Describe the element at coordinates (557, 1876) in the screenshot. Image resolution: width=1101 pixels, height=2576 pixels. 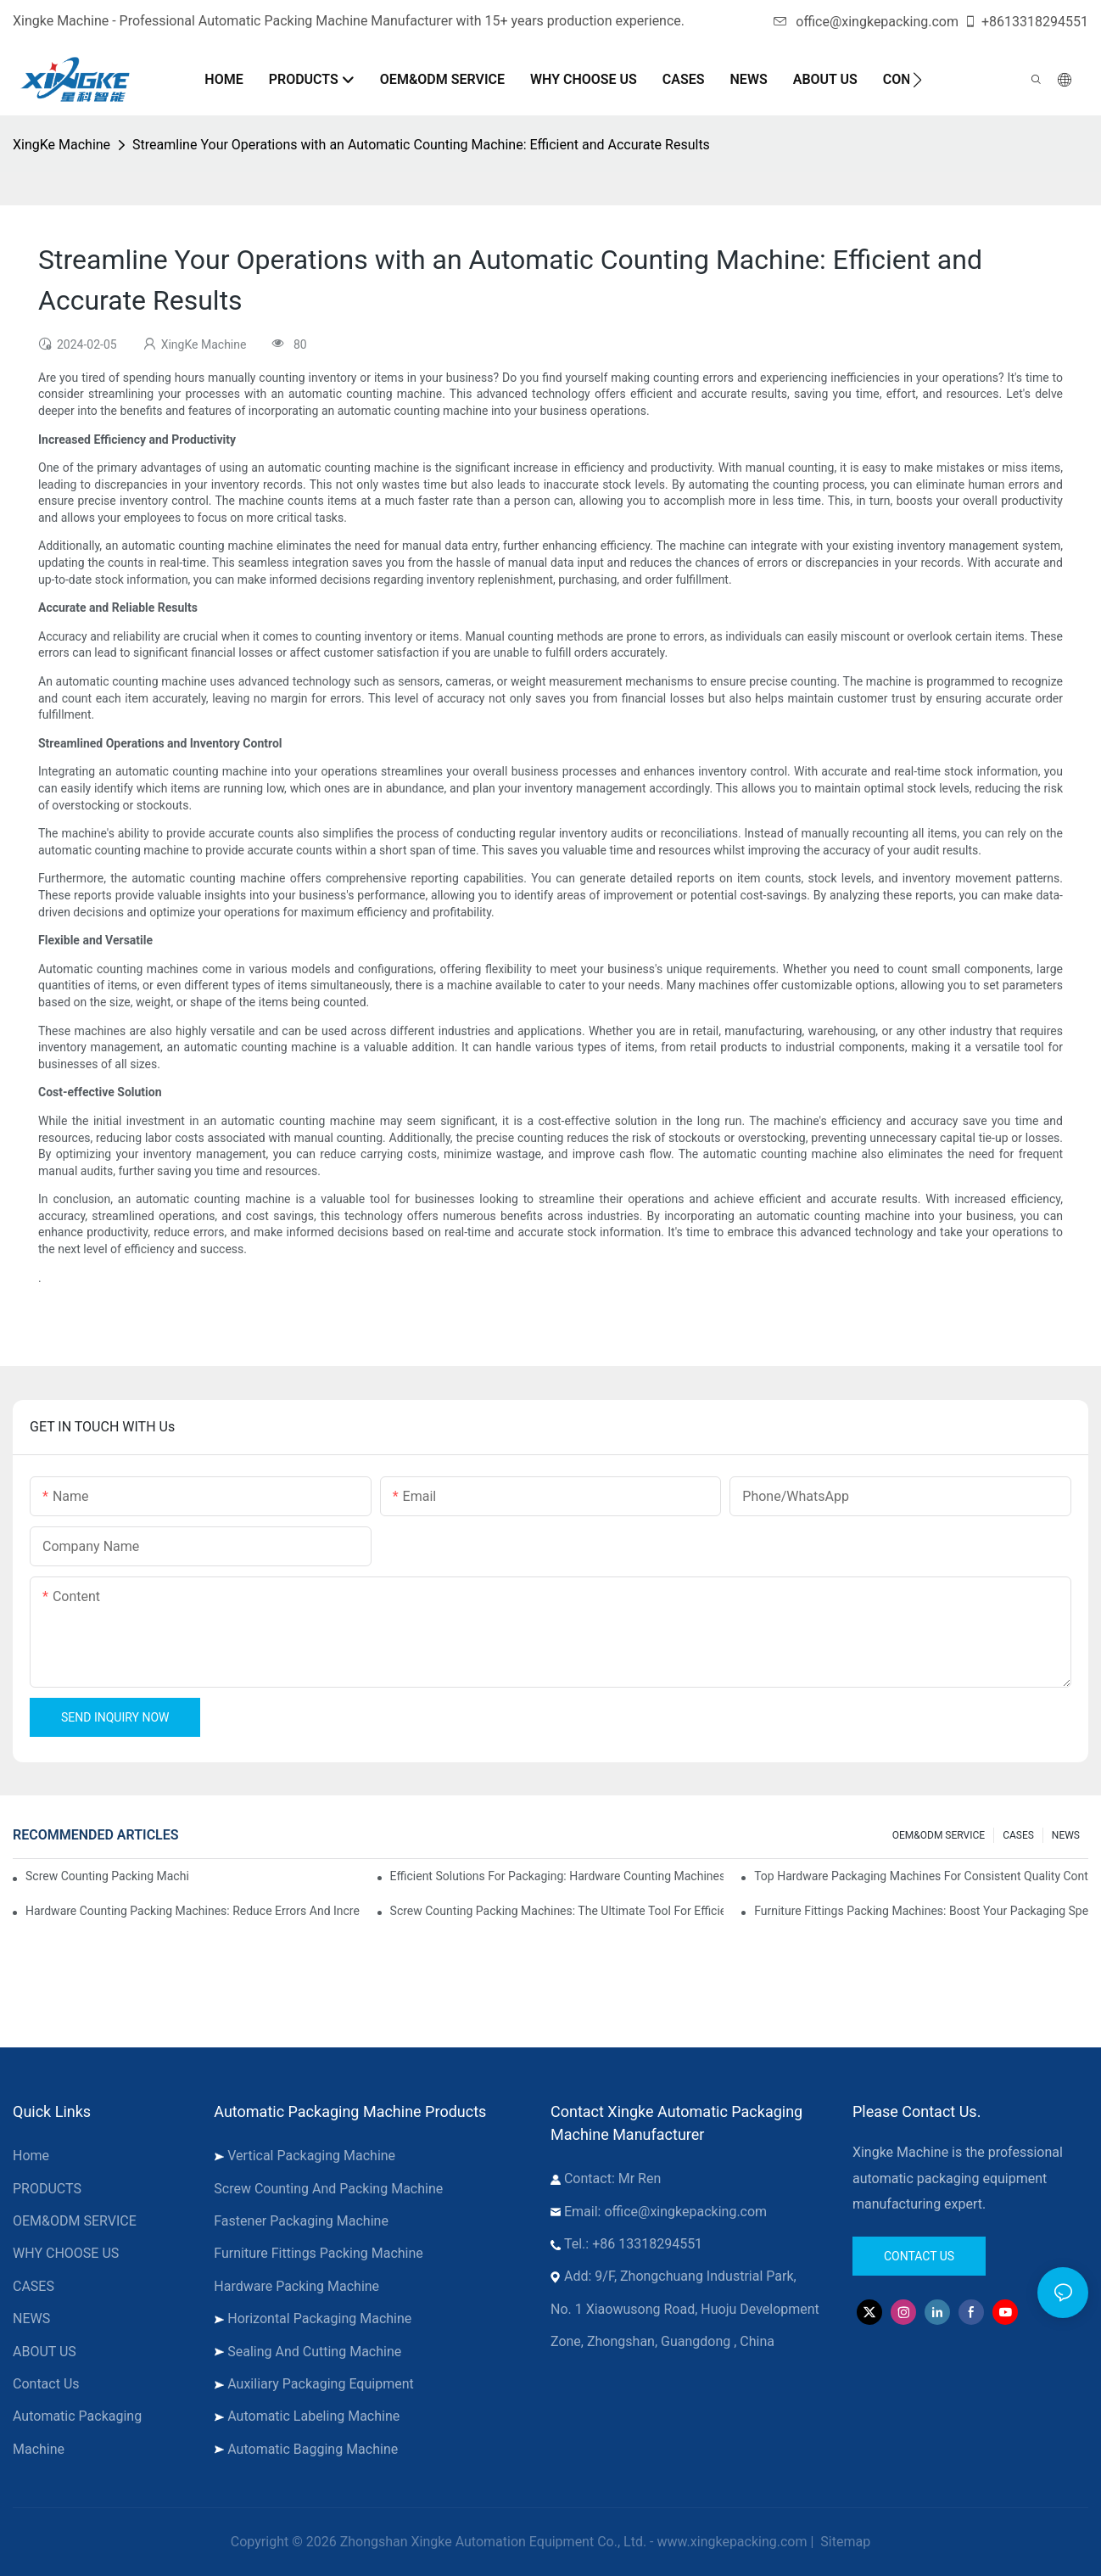
I see `Efficient Solutions for Packaging: Hardware Counting Machines` at that location.